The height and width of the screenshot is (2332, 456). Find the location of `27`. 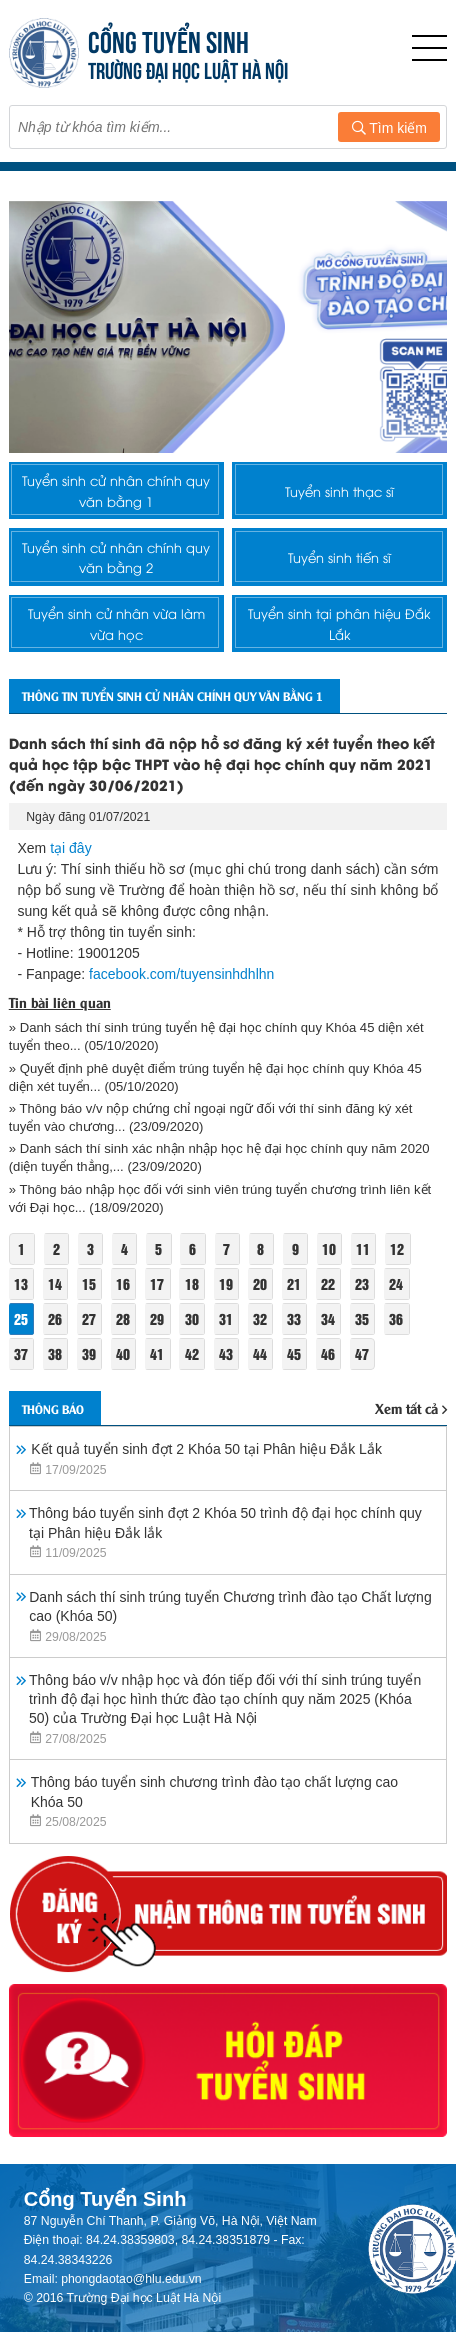

27 is located at coordinates (89, 1318).